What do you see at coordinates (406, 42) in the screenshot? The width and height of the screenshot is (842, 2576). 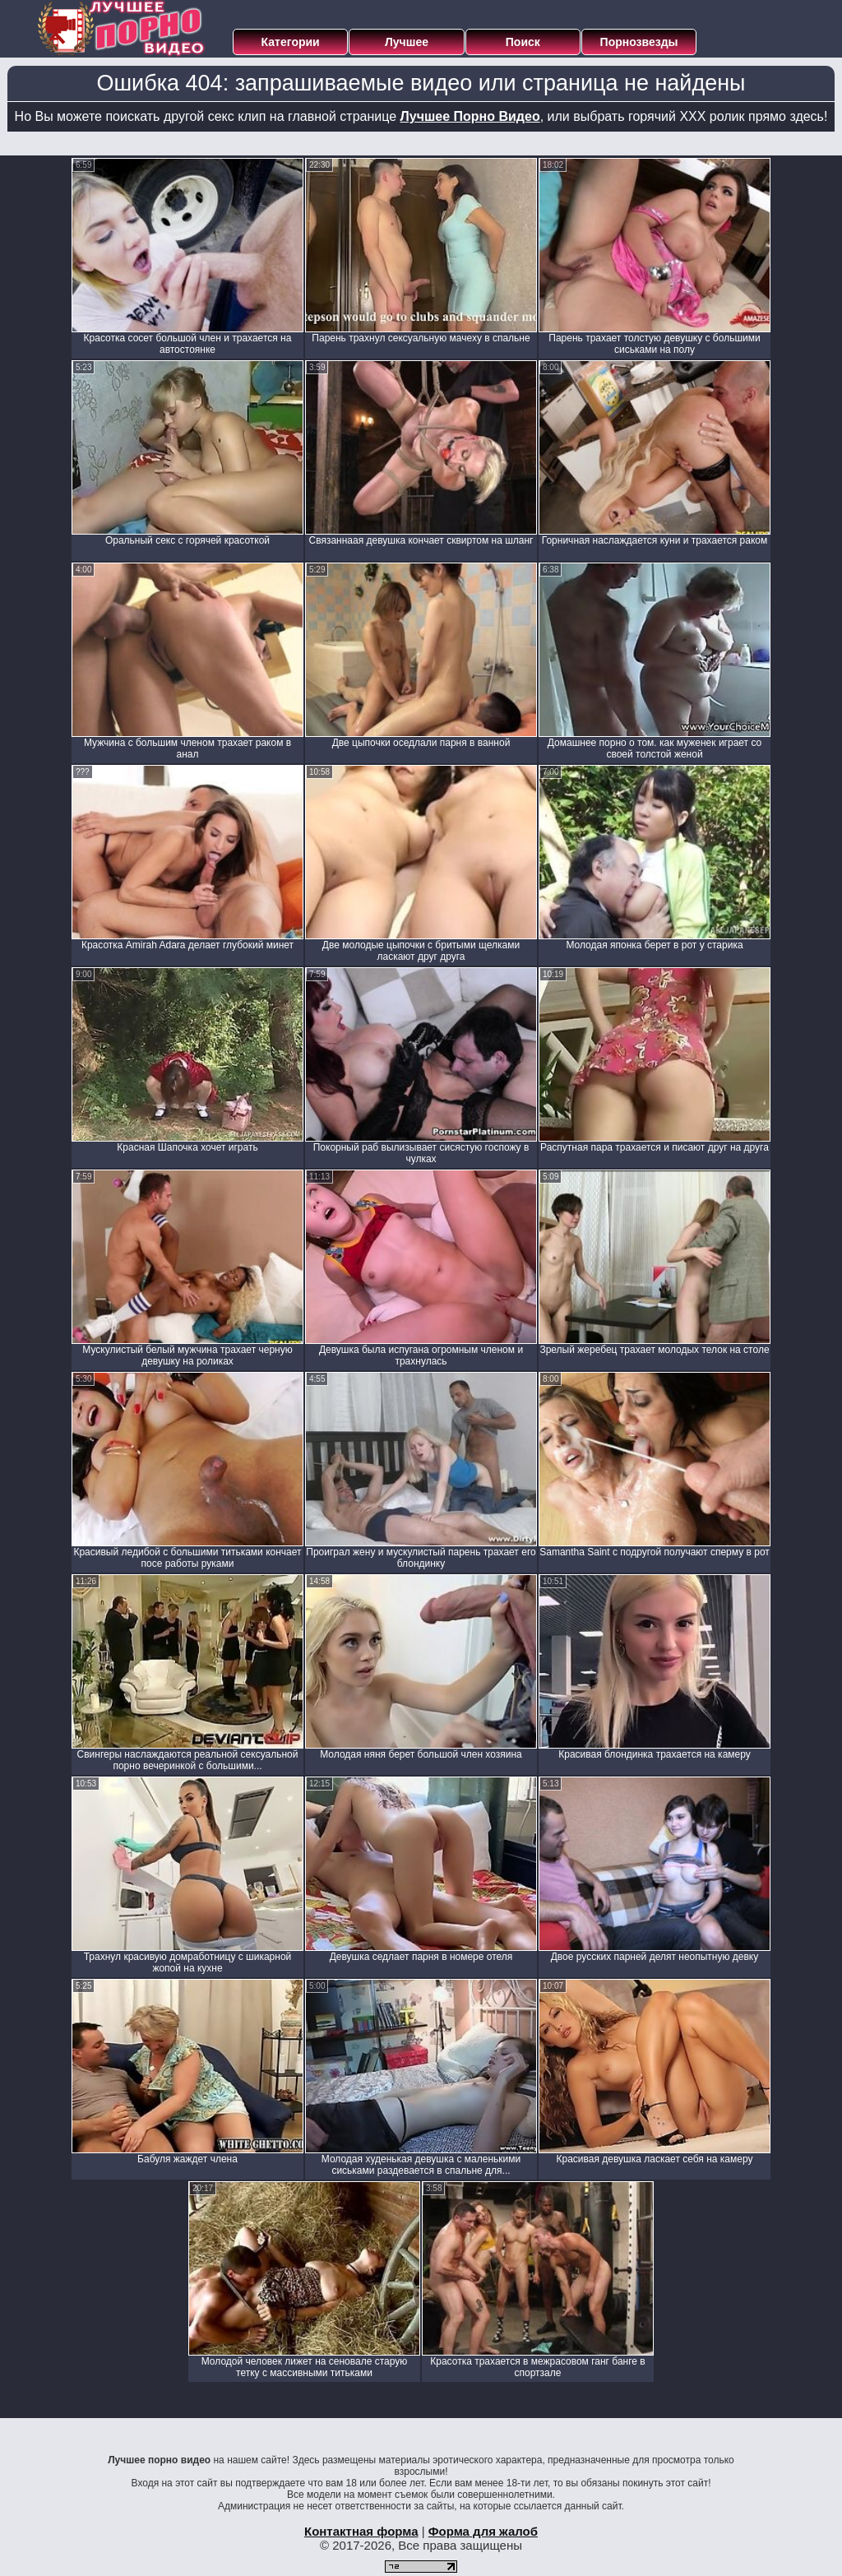 I see `Лучшее` at bounding box center [406, 42].